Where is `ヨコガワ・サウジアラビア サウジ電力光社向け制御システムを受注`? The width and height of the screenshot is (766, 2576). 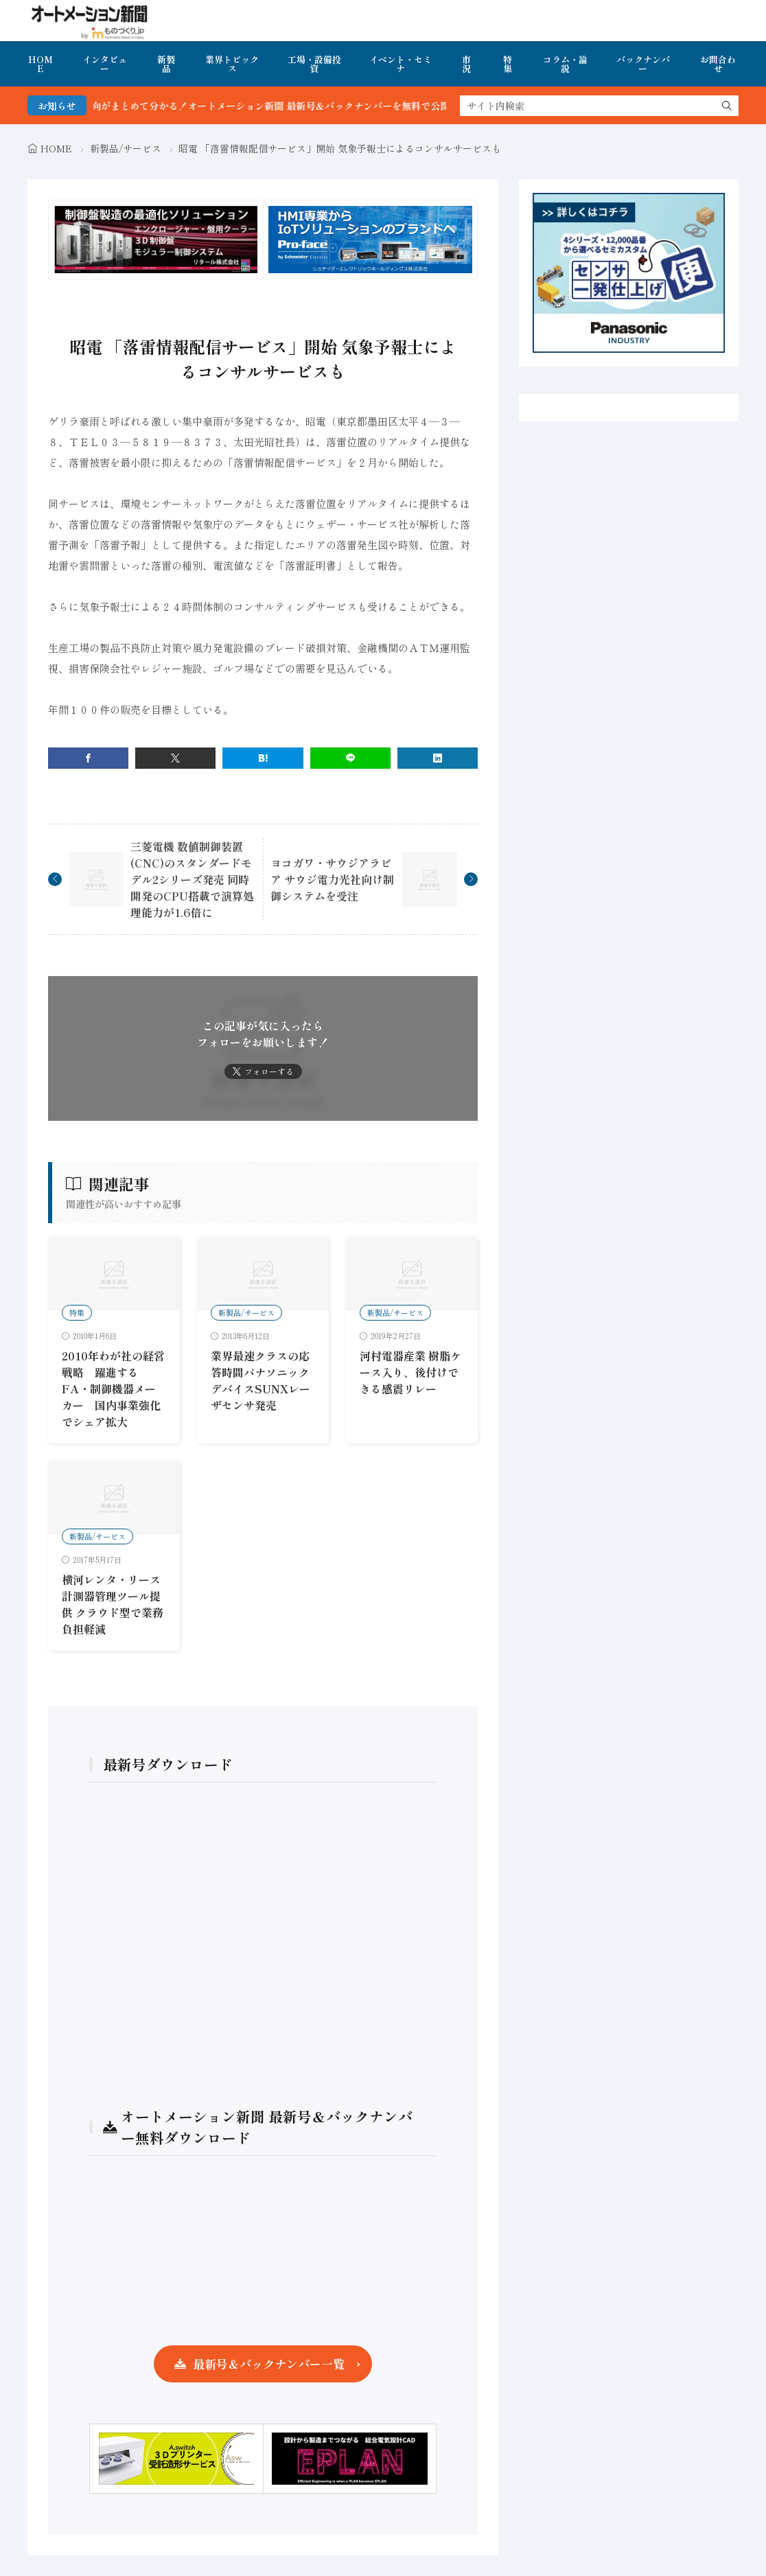 ヨコガワ・サウジアラビア サウジ電力光社向け制御システムを受注 is located at coordinates (332, 879).